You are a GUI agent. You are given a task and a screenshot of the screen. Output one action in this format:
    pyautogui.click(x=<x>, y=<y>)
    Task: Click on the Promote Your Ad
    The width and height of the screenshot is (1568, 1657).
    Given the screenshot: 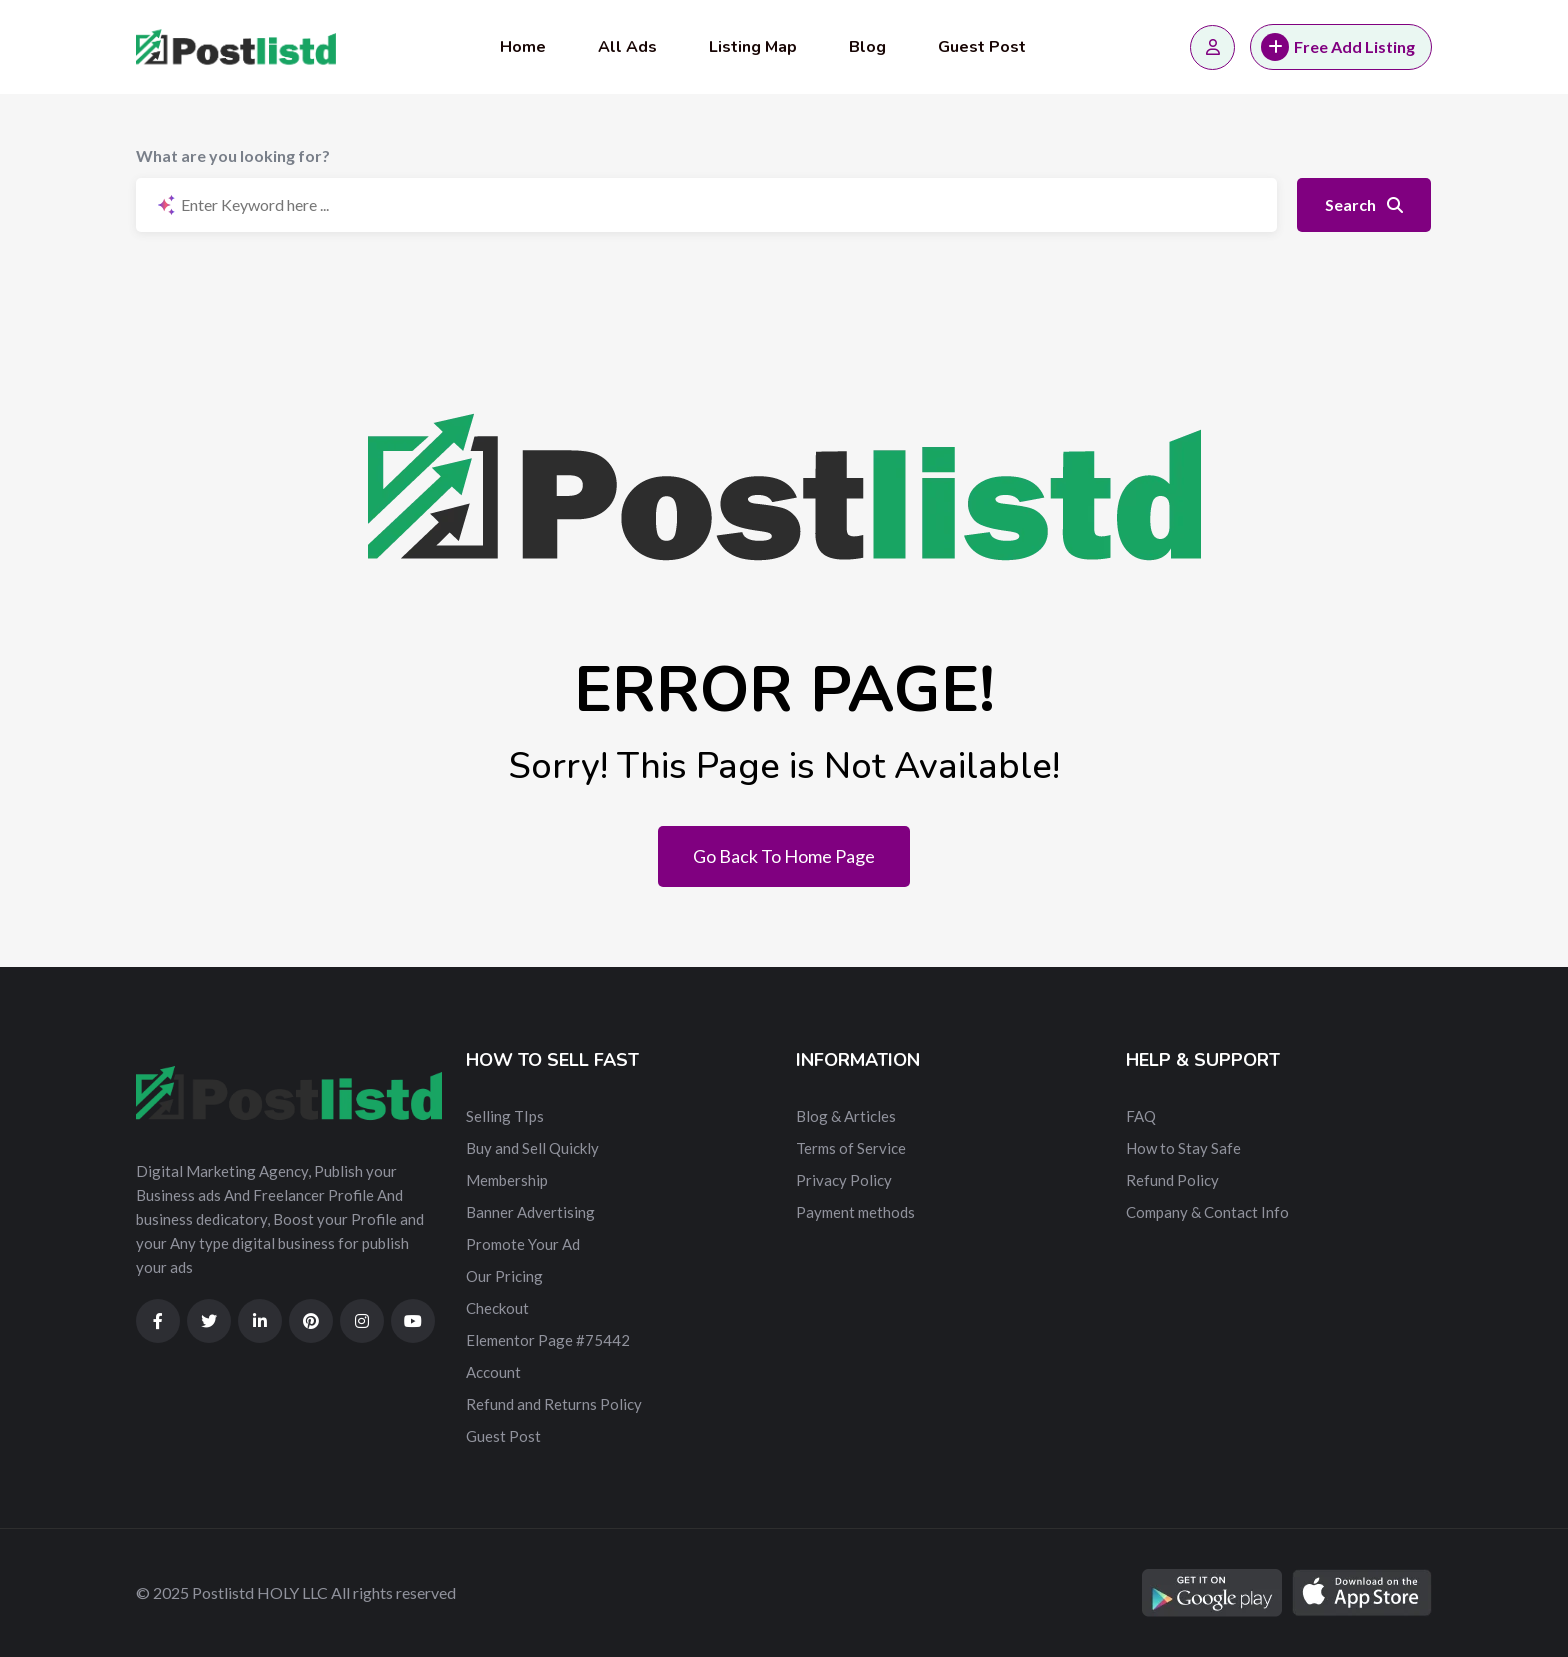 What is the action you would take?
    pyautogui.click(x=523, y=1244)
    